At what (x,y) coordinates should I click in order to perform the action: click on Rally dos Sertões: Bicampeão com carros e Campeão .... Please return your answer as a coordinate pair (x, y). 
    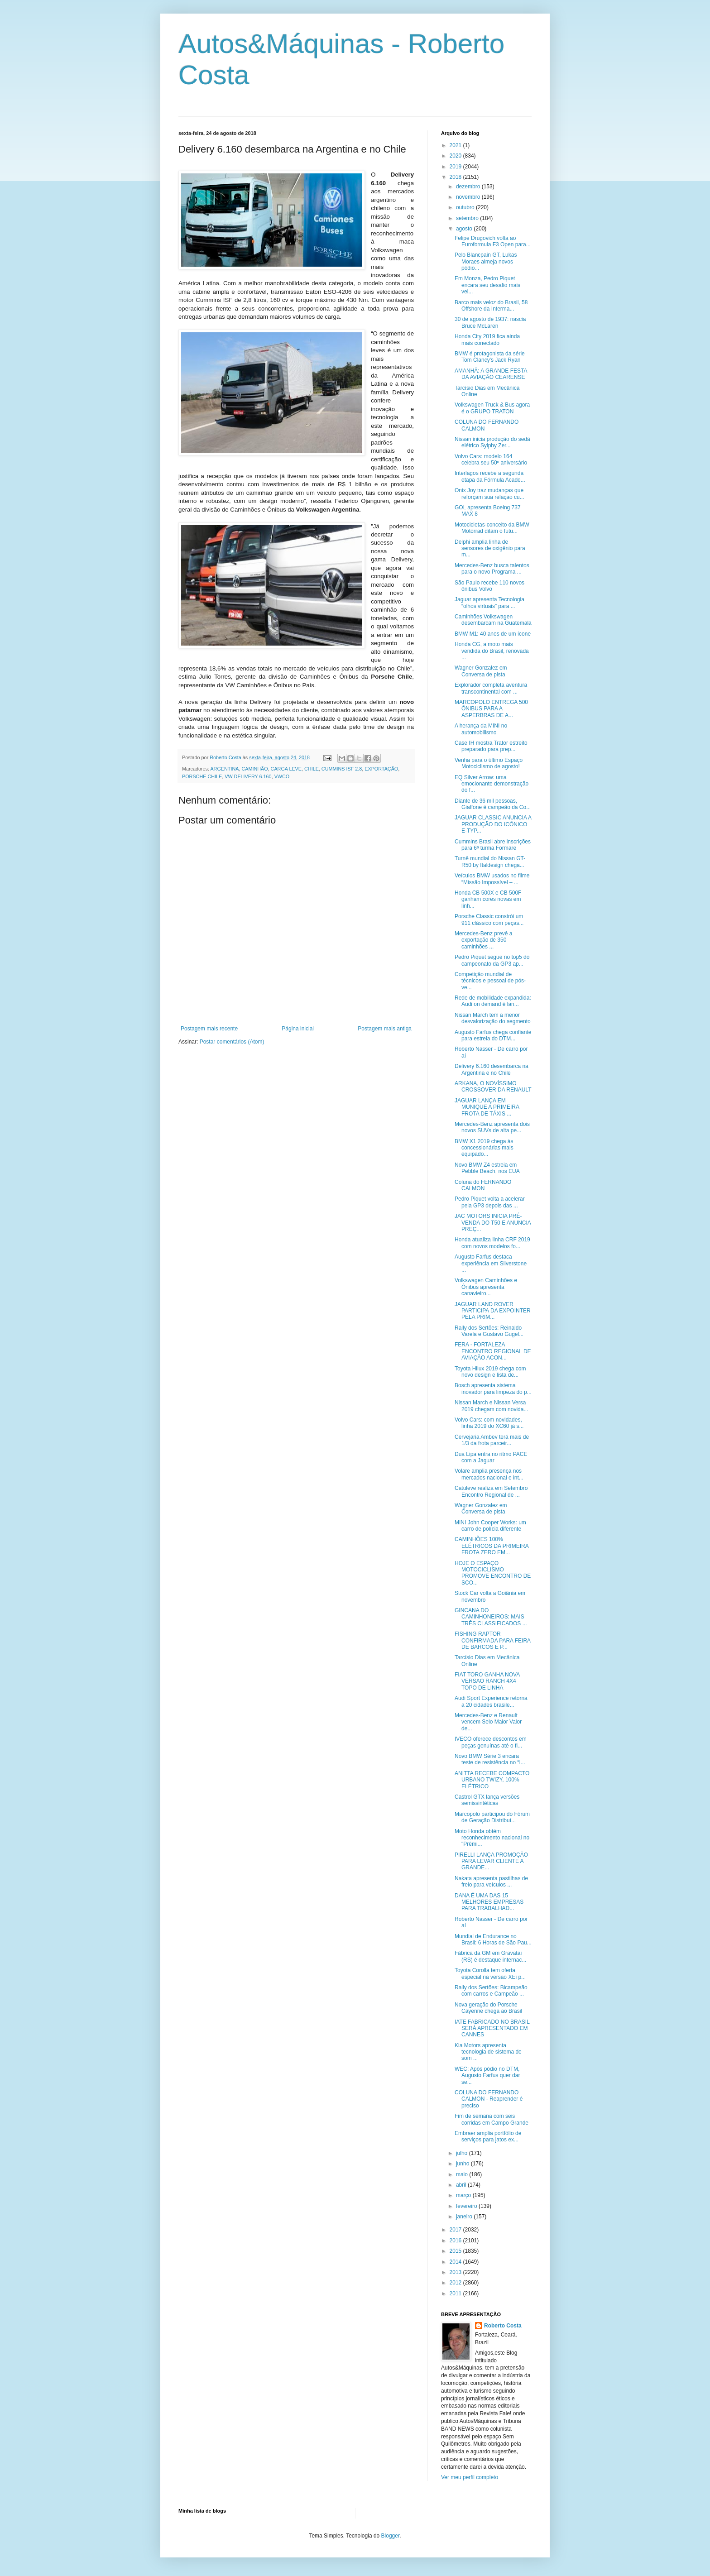
    Looking at the image, I should click on (491, 1990).